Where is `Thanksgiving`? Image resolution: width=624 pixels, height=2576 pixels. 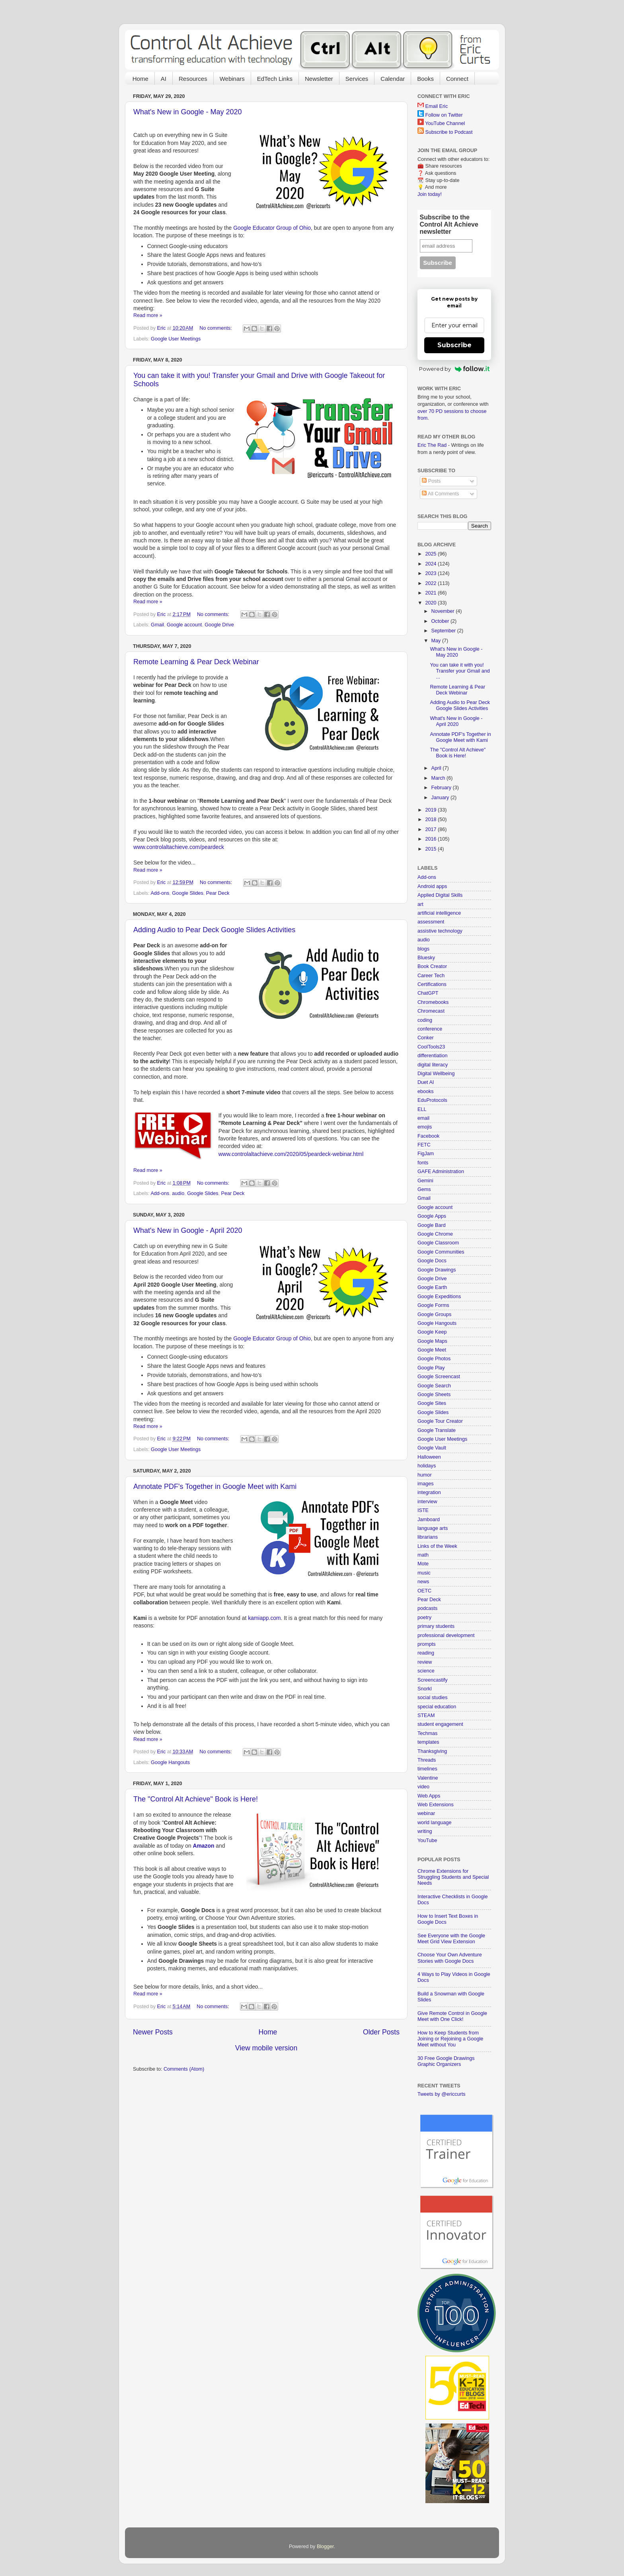
Thanksgiving is located at coordinates (432, 1751).